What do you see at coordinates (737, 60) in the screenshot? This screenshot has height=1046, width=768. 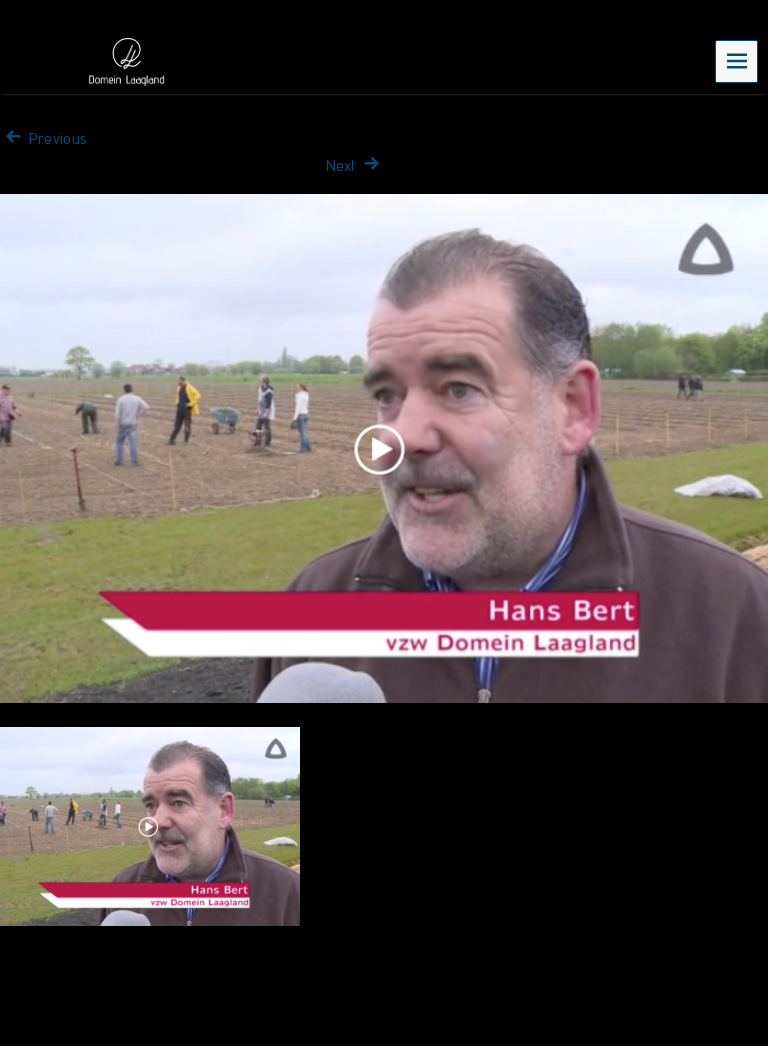 I see `Menu [navigation button]` at bounding box center [737, 60].